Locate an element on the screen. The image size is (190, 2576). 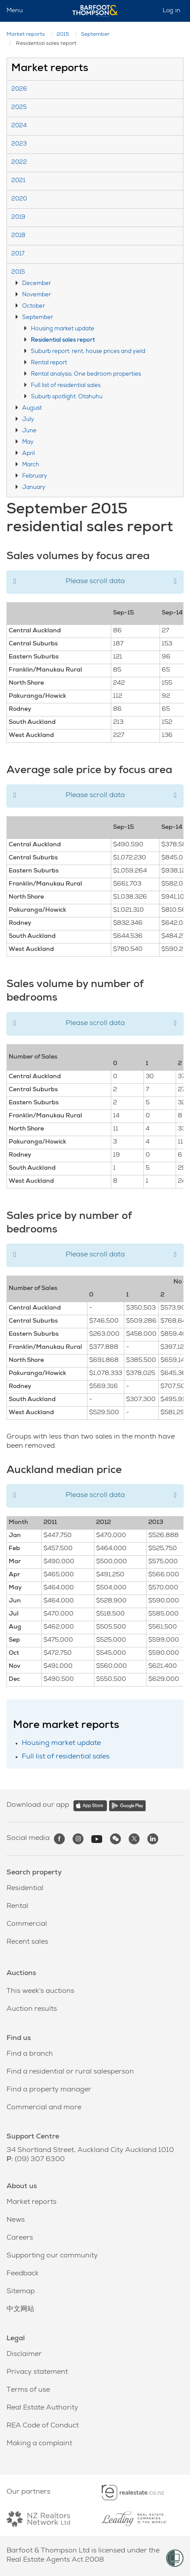
Recent sales is located at coordinates (27, 1942).